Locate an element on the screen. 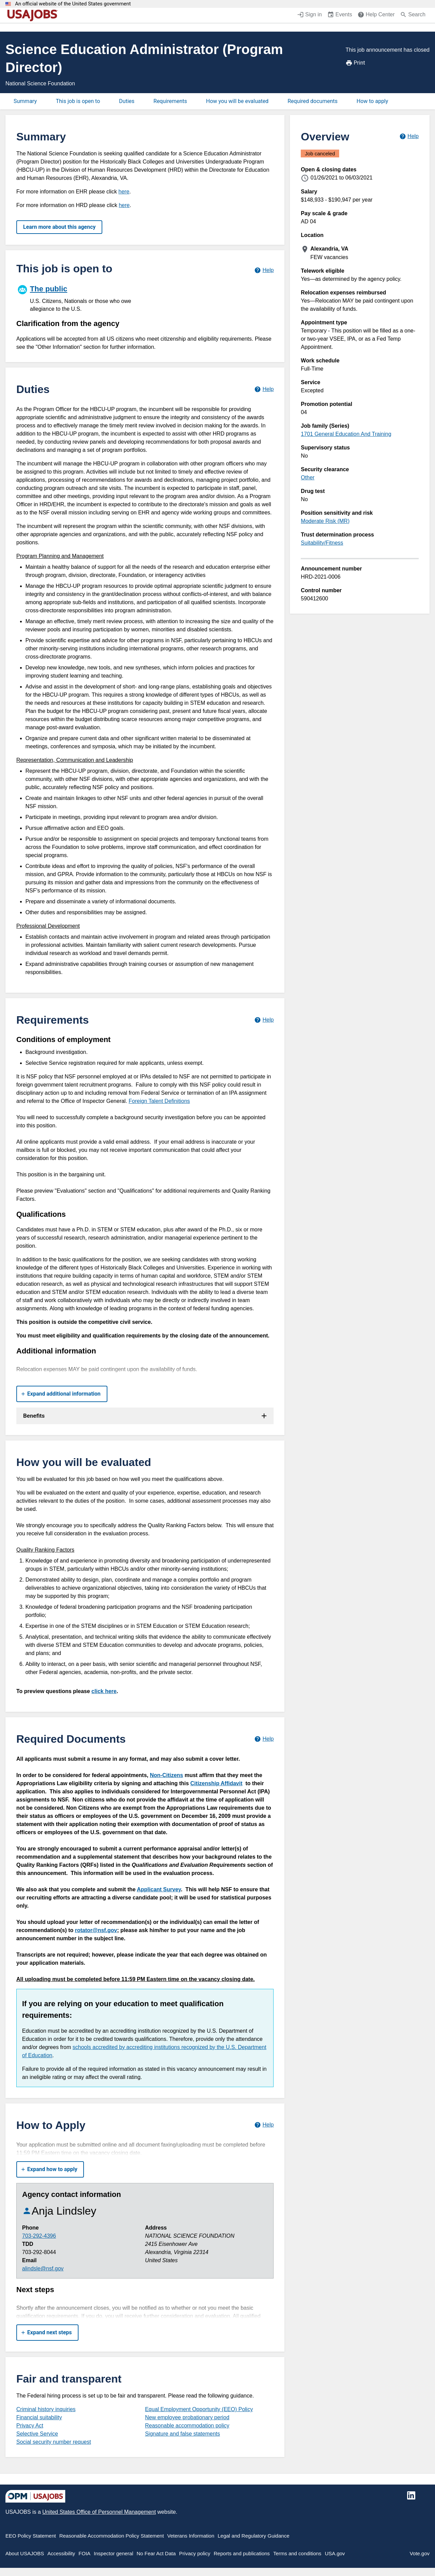 Image resolution: width=435 pixels, height=2576 pixels. This job is open to is located at coordinates (78, 101).